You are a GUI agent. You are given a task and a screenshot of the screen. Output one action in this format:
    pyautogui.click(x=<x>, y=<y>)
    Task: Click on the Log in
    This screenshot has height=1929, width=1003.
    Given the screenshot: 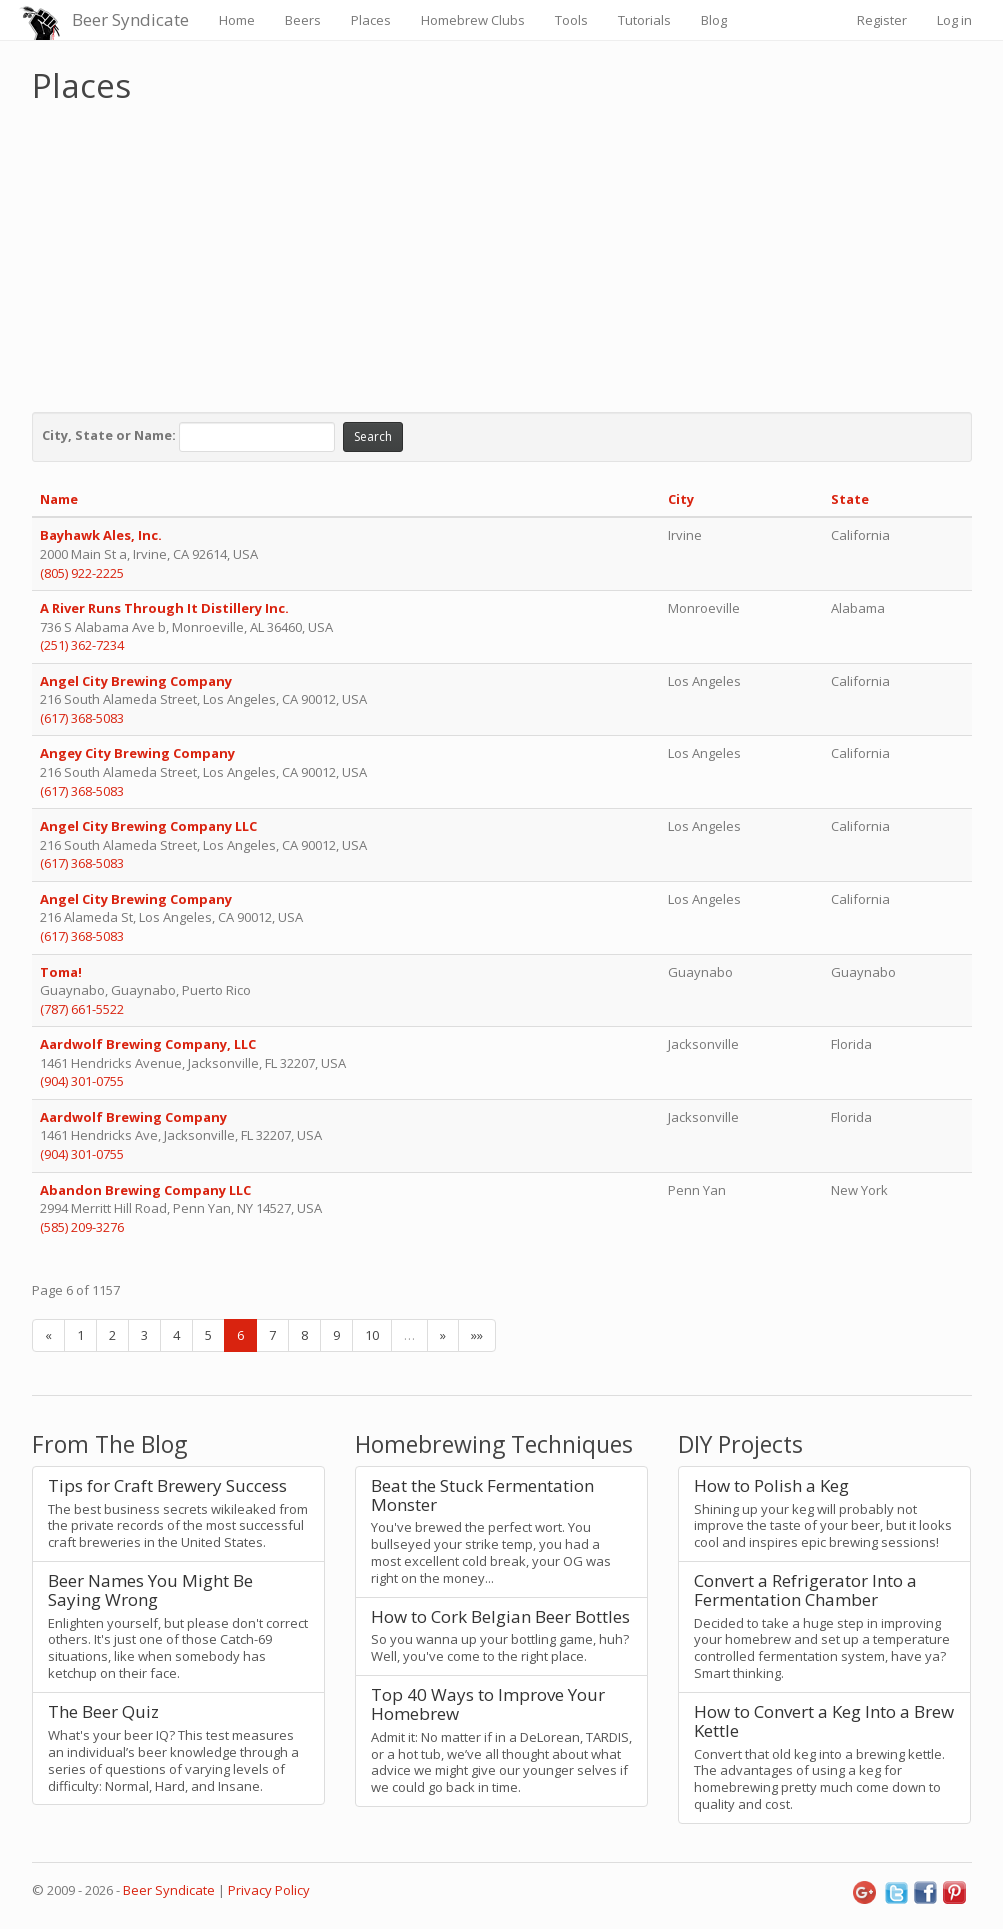 What is the action you would take?
    pyautogui.click(x=954, y=20)
    